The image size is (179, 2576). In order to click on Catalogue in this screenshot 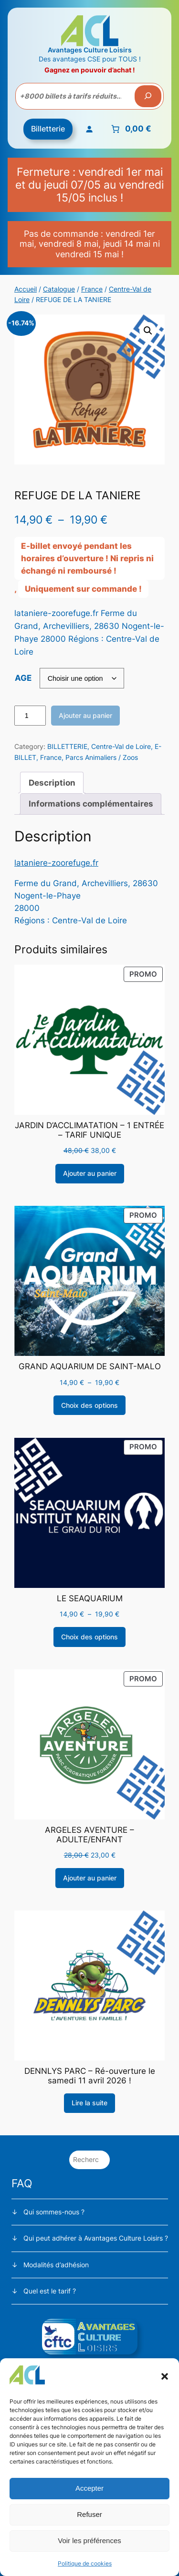, I will do `click(59, 289)`.